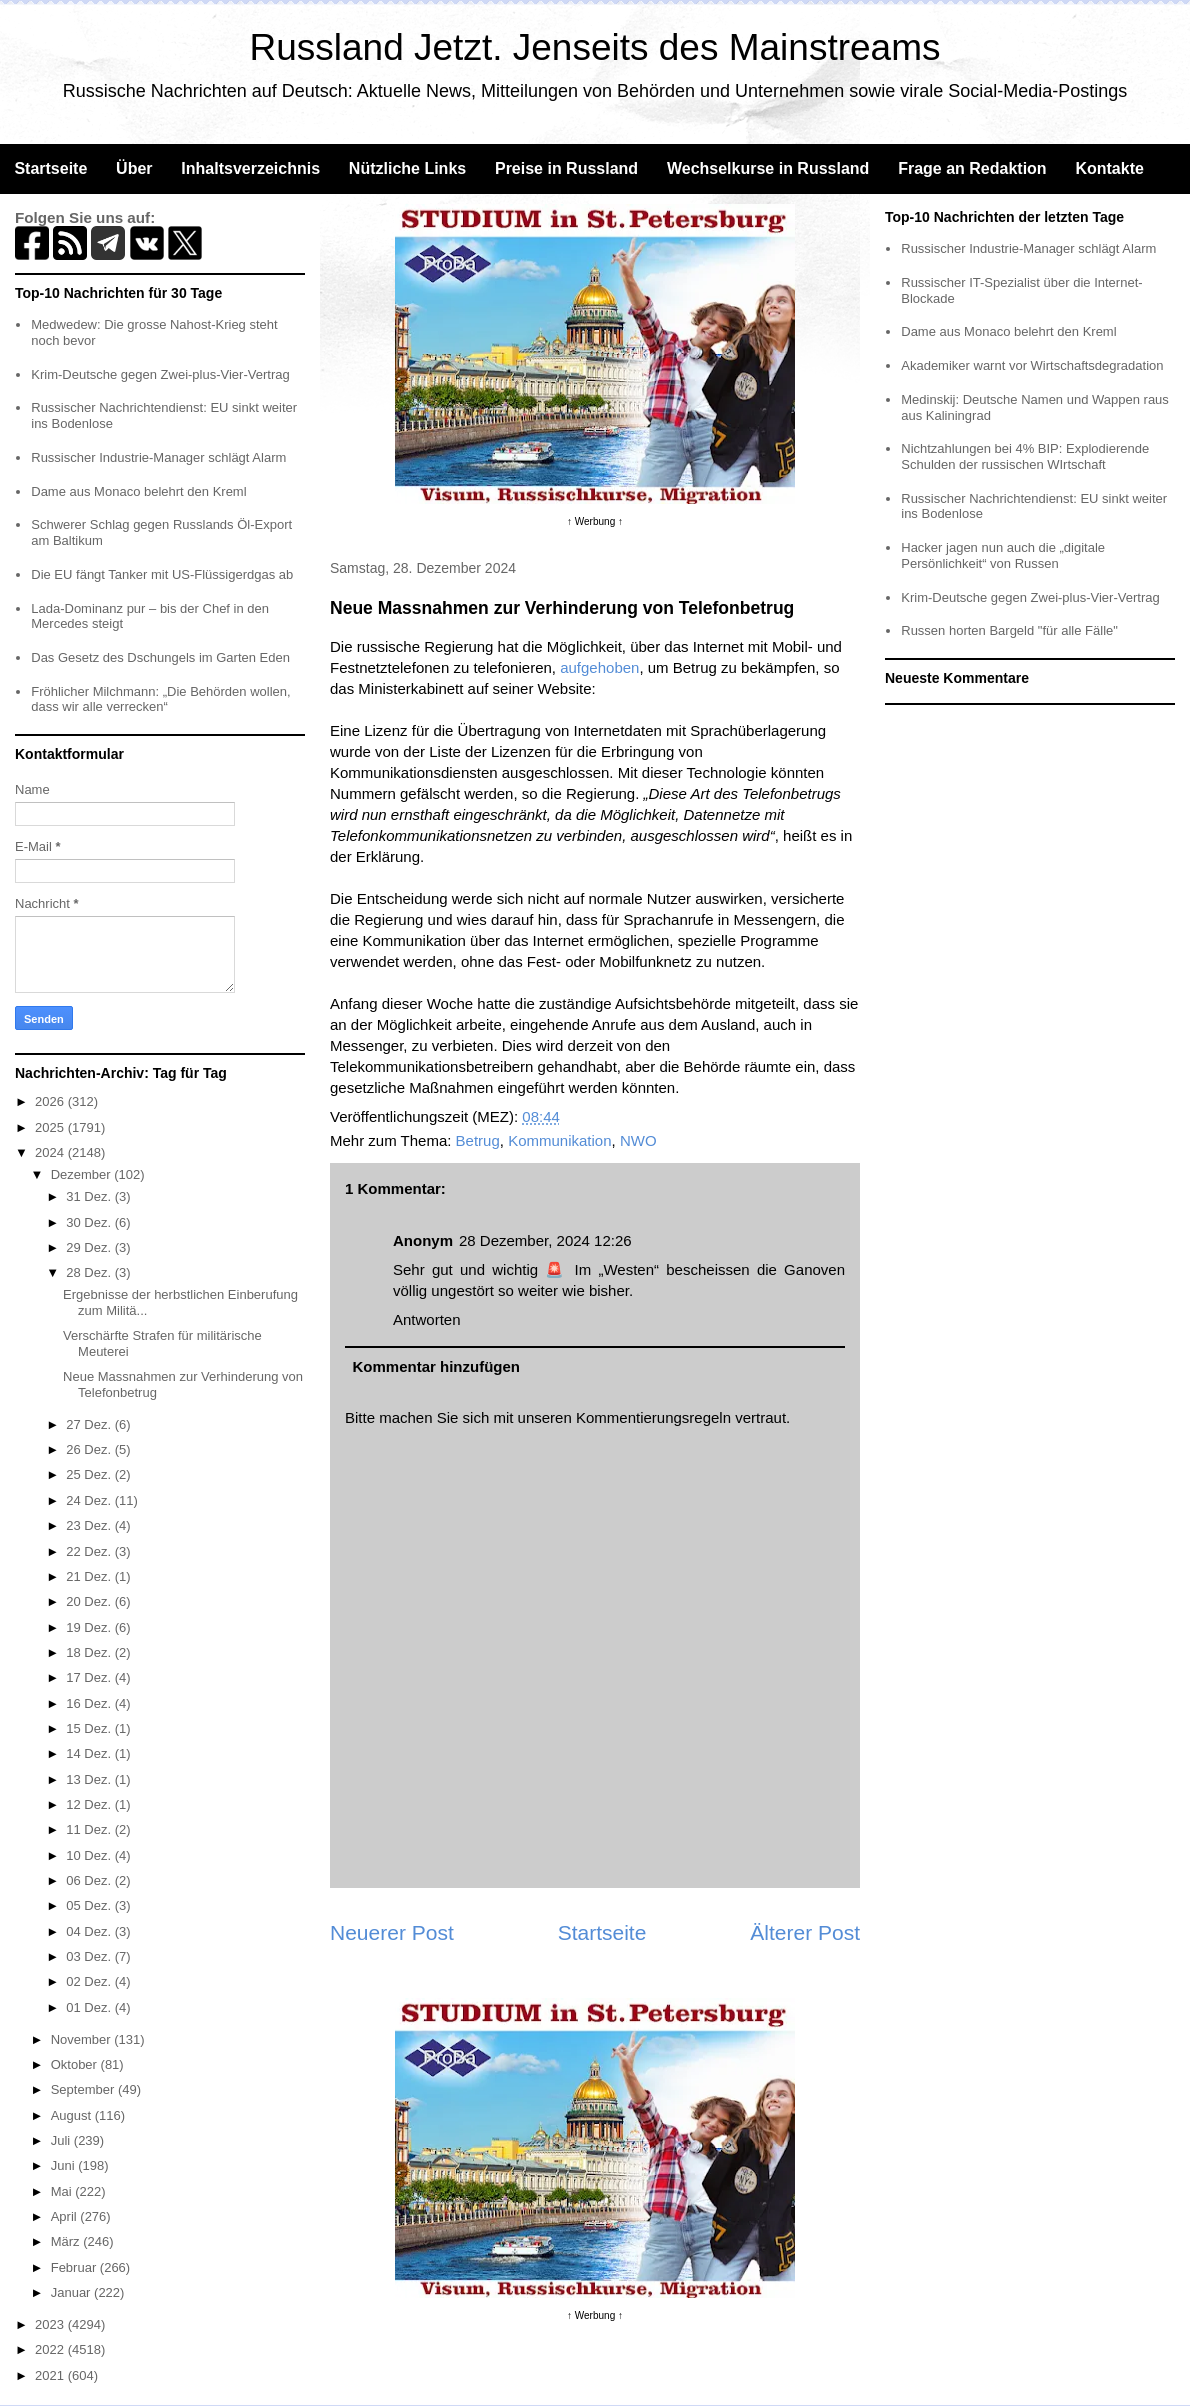 The image size is (1190, 2406). What do you see at coordinates (478, 1140) in the screenshot?
I see `Betrug` at bounding box center [478, 1140].